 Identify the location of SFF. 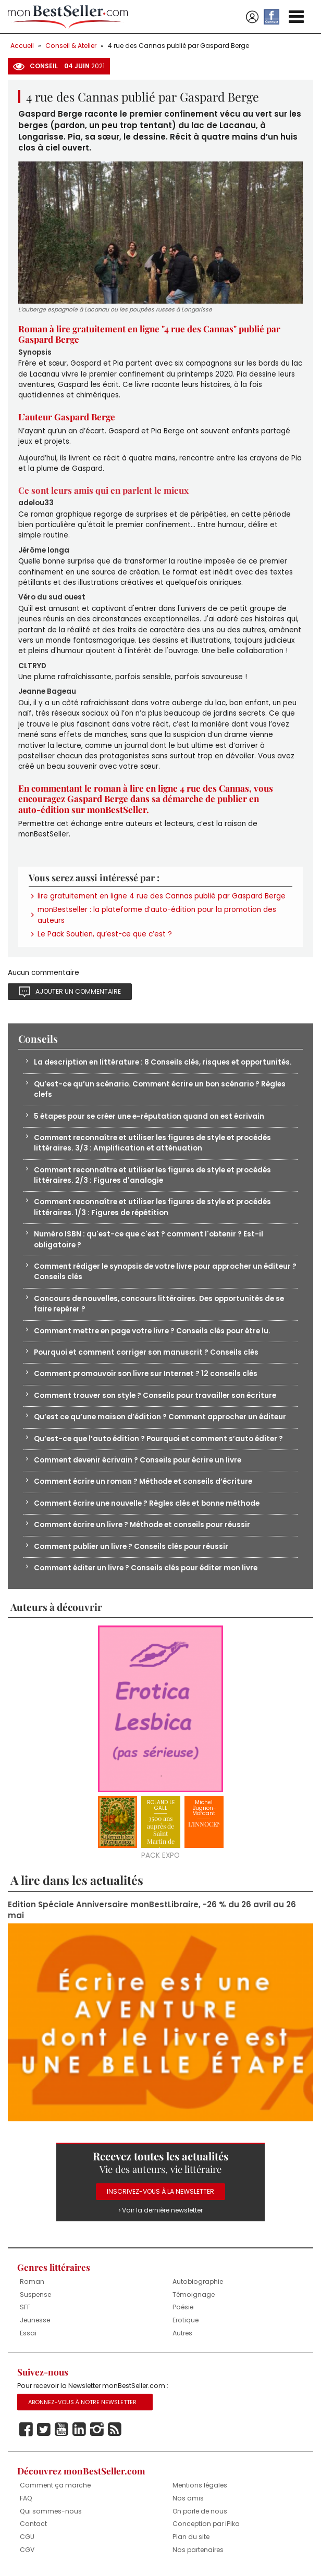
(25, 2307).